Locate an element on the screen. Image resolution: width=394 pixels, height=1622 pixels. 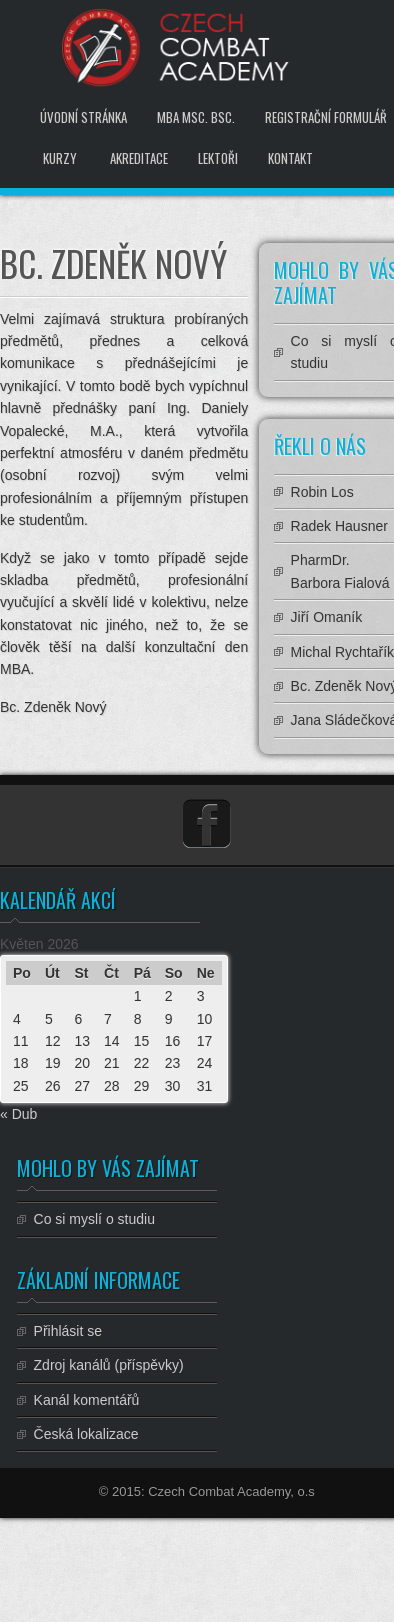
Úvodní stránka is located at coordinates (83, 117).